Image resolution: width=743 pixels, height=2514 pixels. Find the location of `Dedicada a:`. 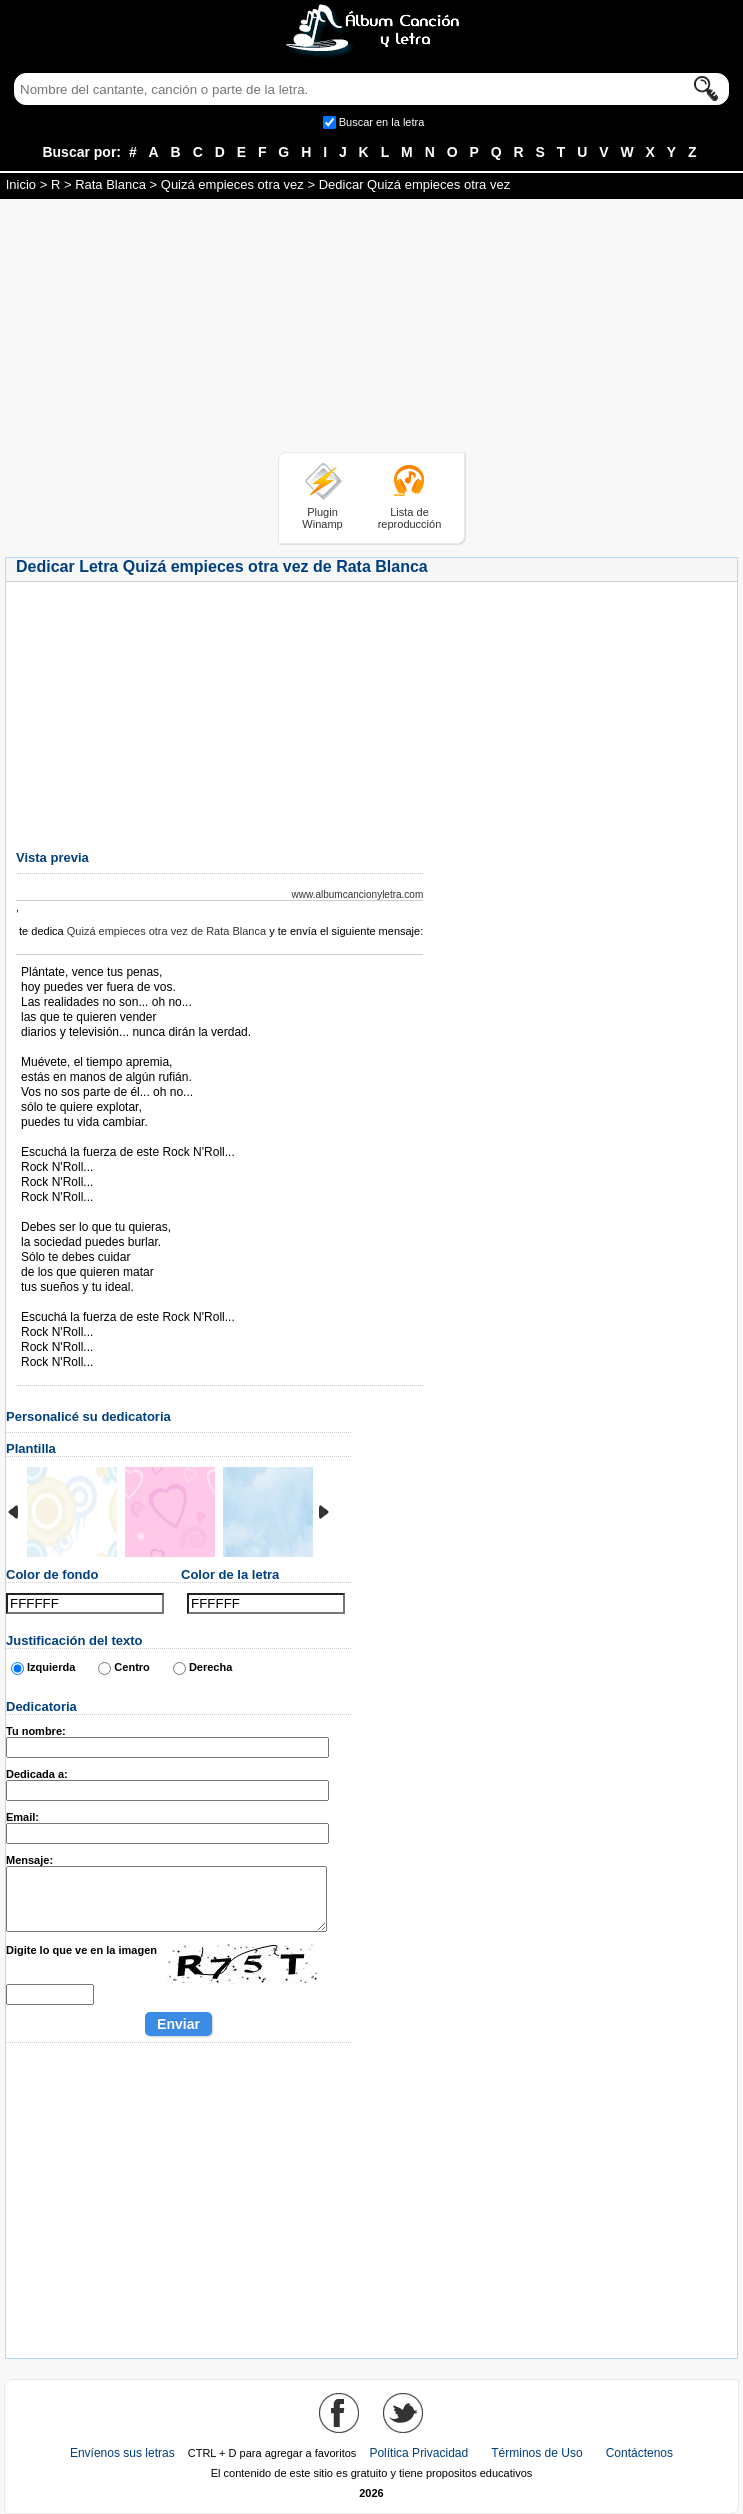

Dedicada a: is located at coordinates (37, 1774).